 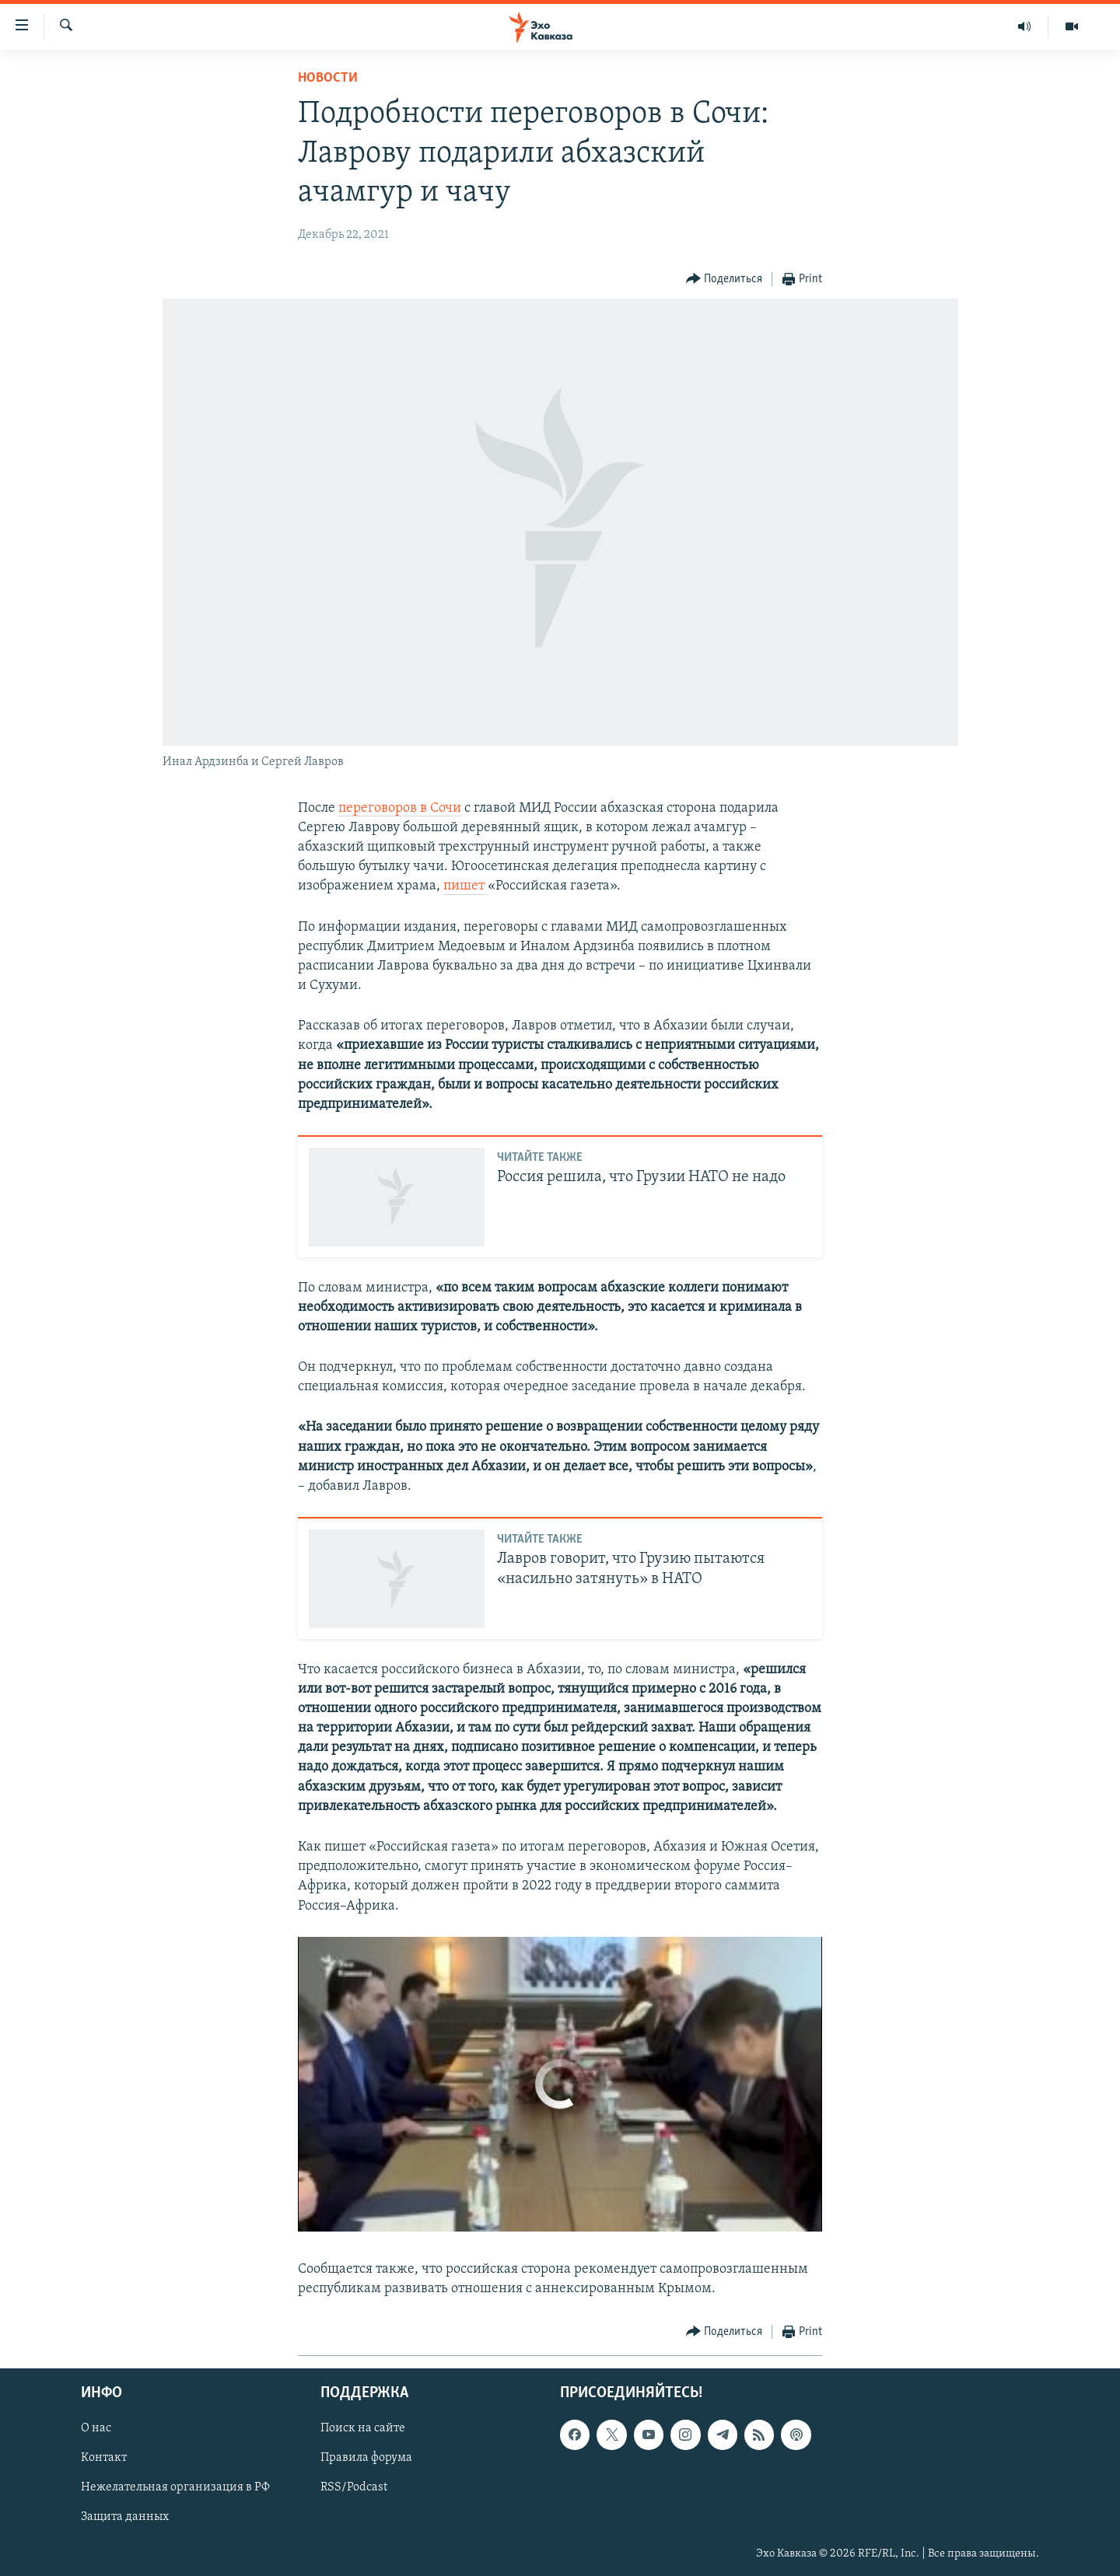 What do you see at coordinates (125, 2517) in the screenshot?
I see `Защита данных` at bounding box center [125, 2517].